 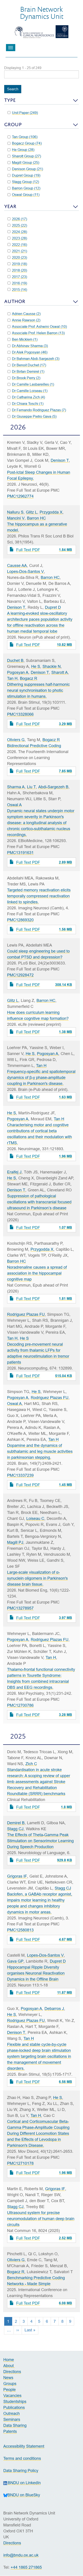 What do you see at coordinates (39, 1202) in the screenshot?
I see `Suppression of pathological oscillations with transcranial focused ultrasound in Parkinson’s disease` at bounding box center [39, 1202].